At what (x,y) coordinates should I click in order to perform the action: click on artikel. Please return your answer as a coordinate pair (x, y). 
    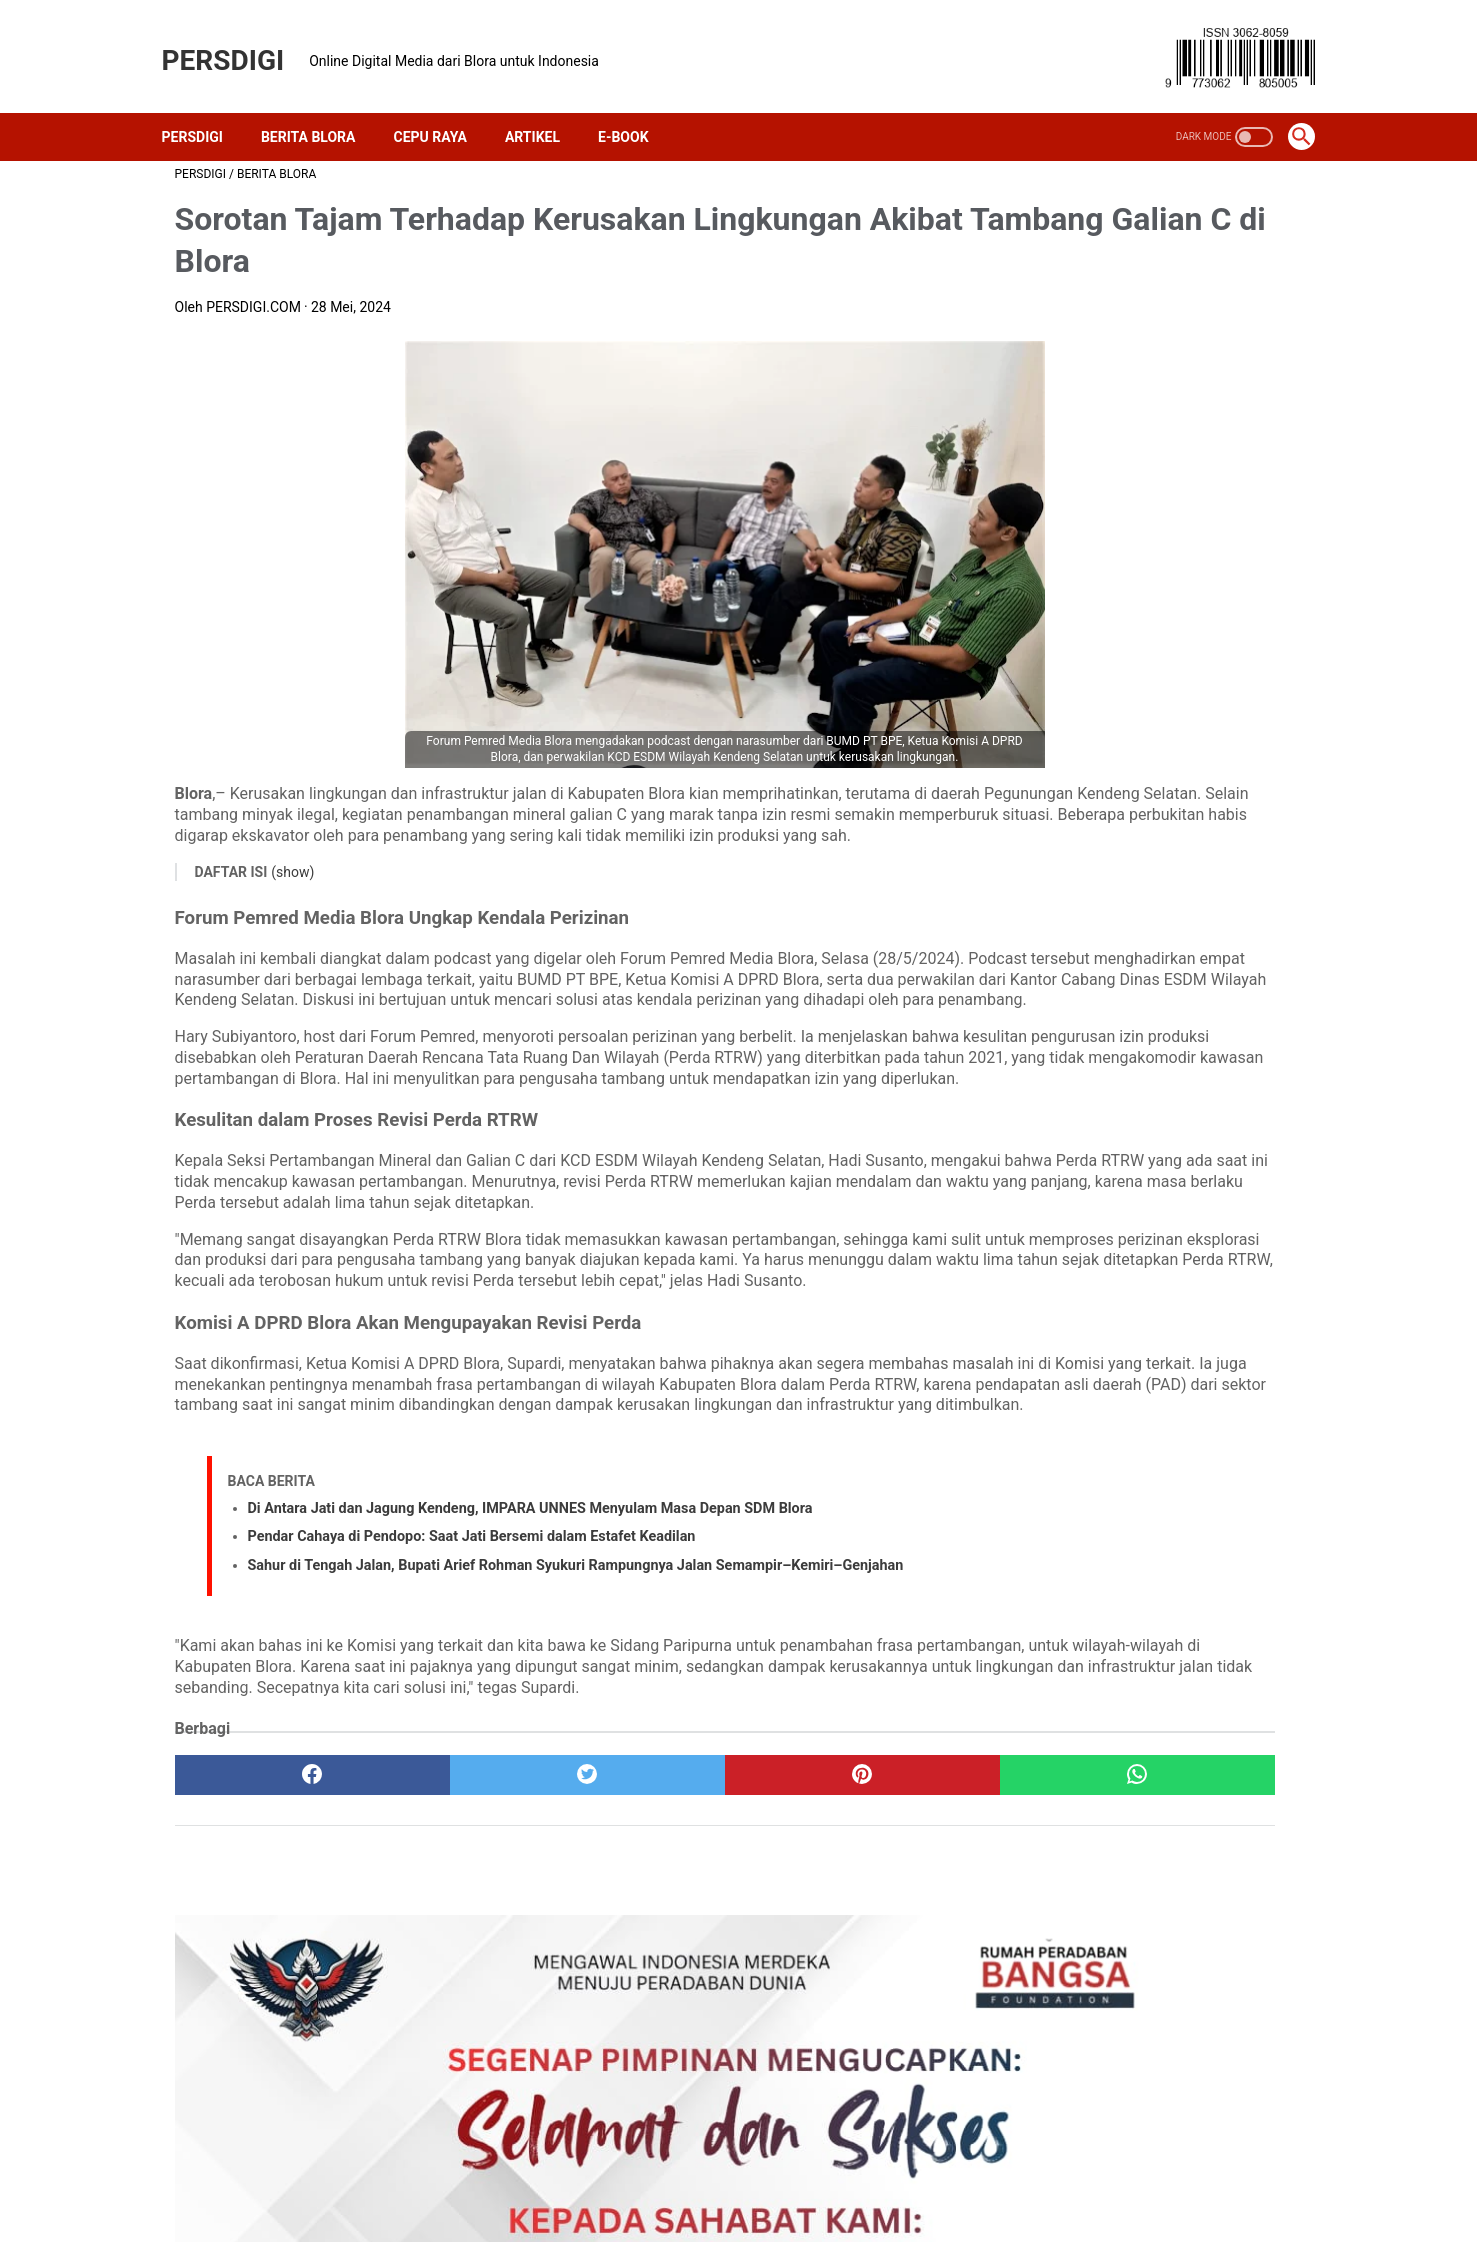
    Looking at the image, I should click on (1032, 1188).